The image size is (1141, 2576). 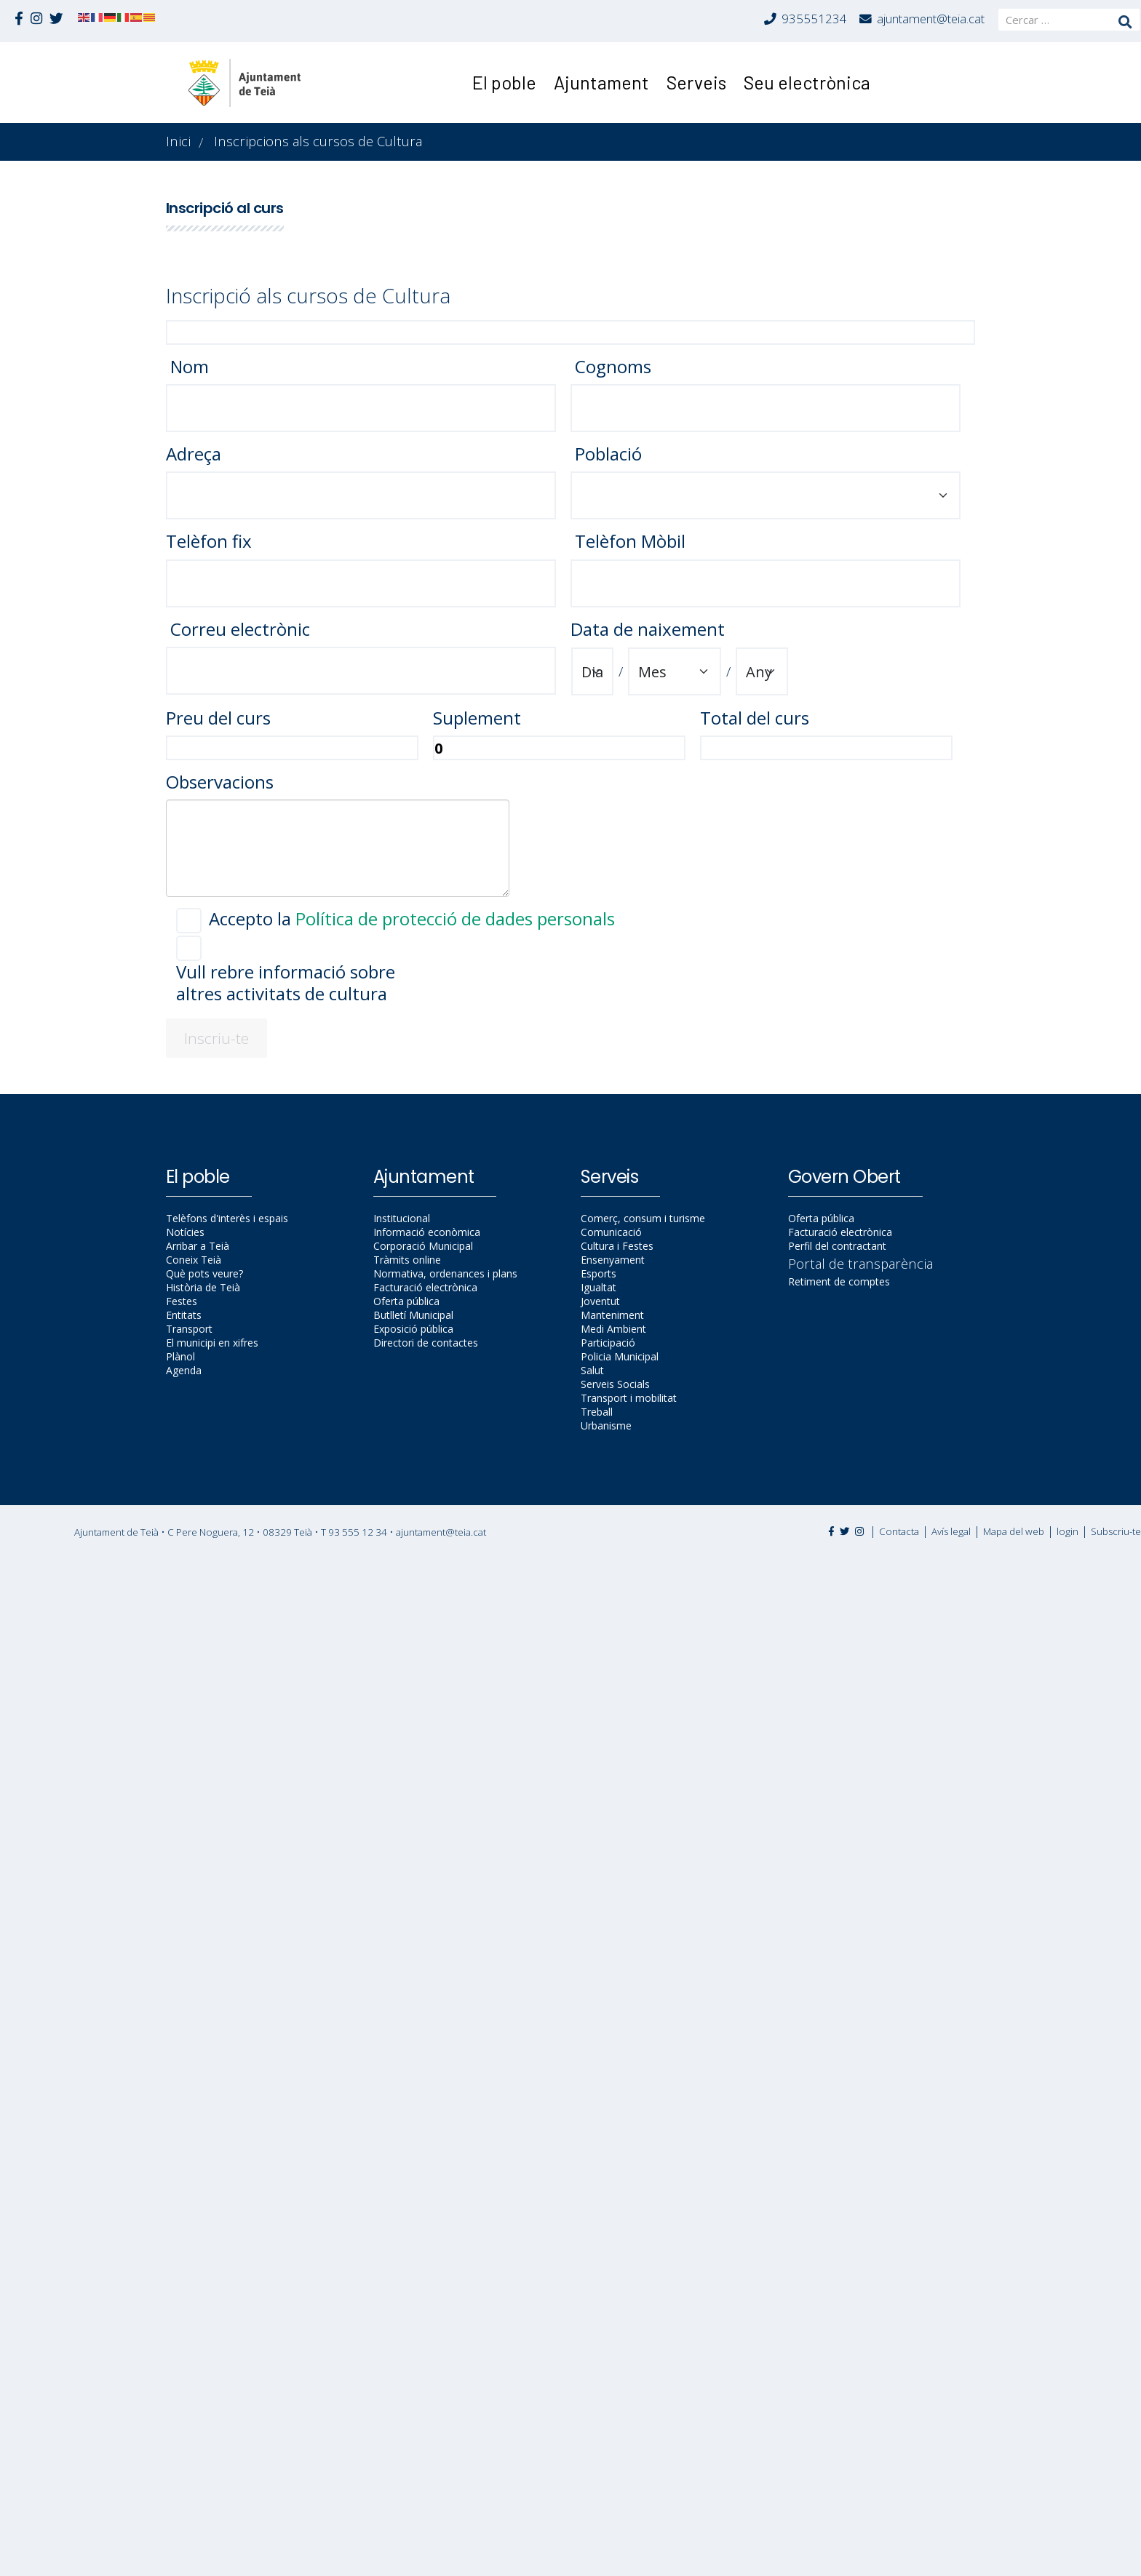 I want to click on Plànol, so click(x=180, y=1356).